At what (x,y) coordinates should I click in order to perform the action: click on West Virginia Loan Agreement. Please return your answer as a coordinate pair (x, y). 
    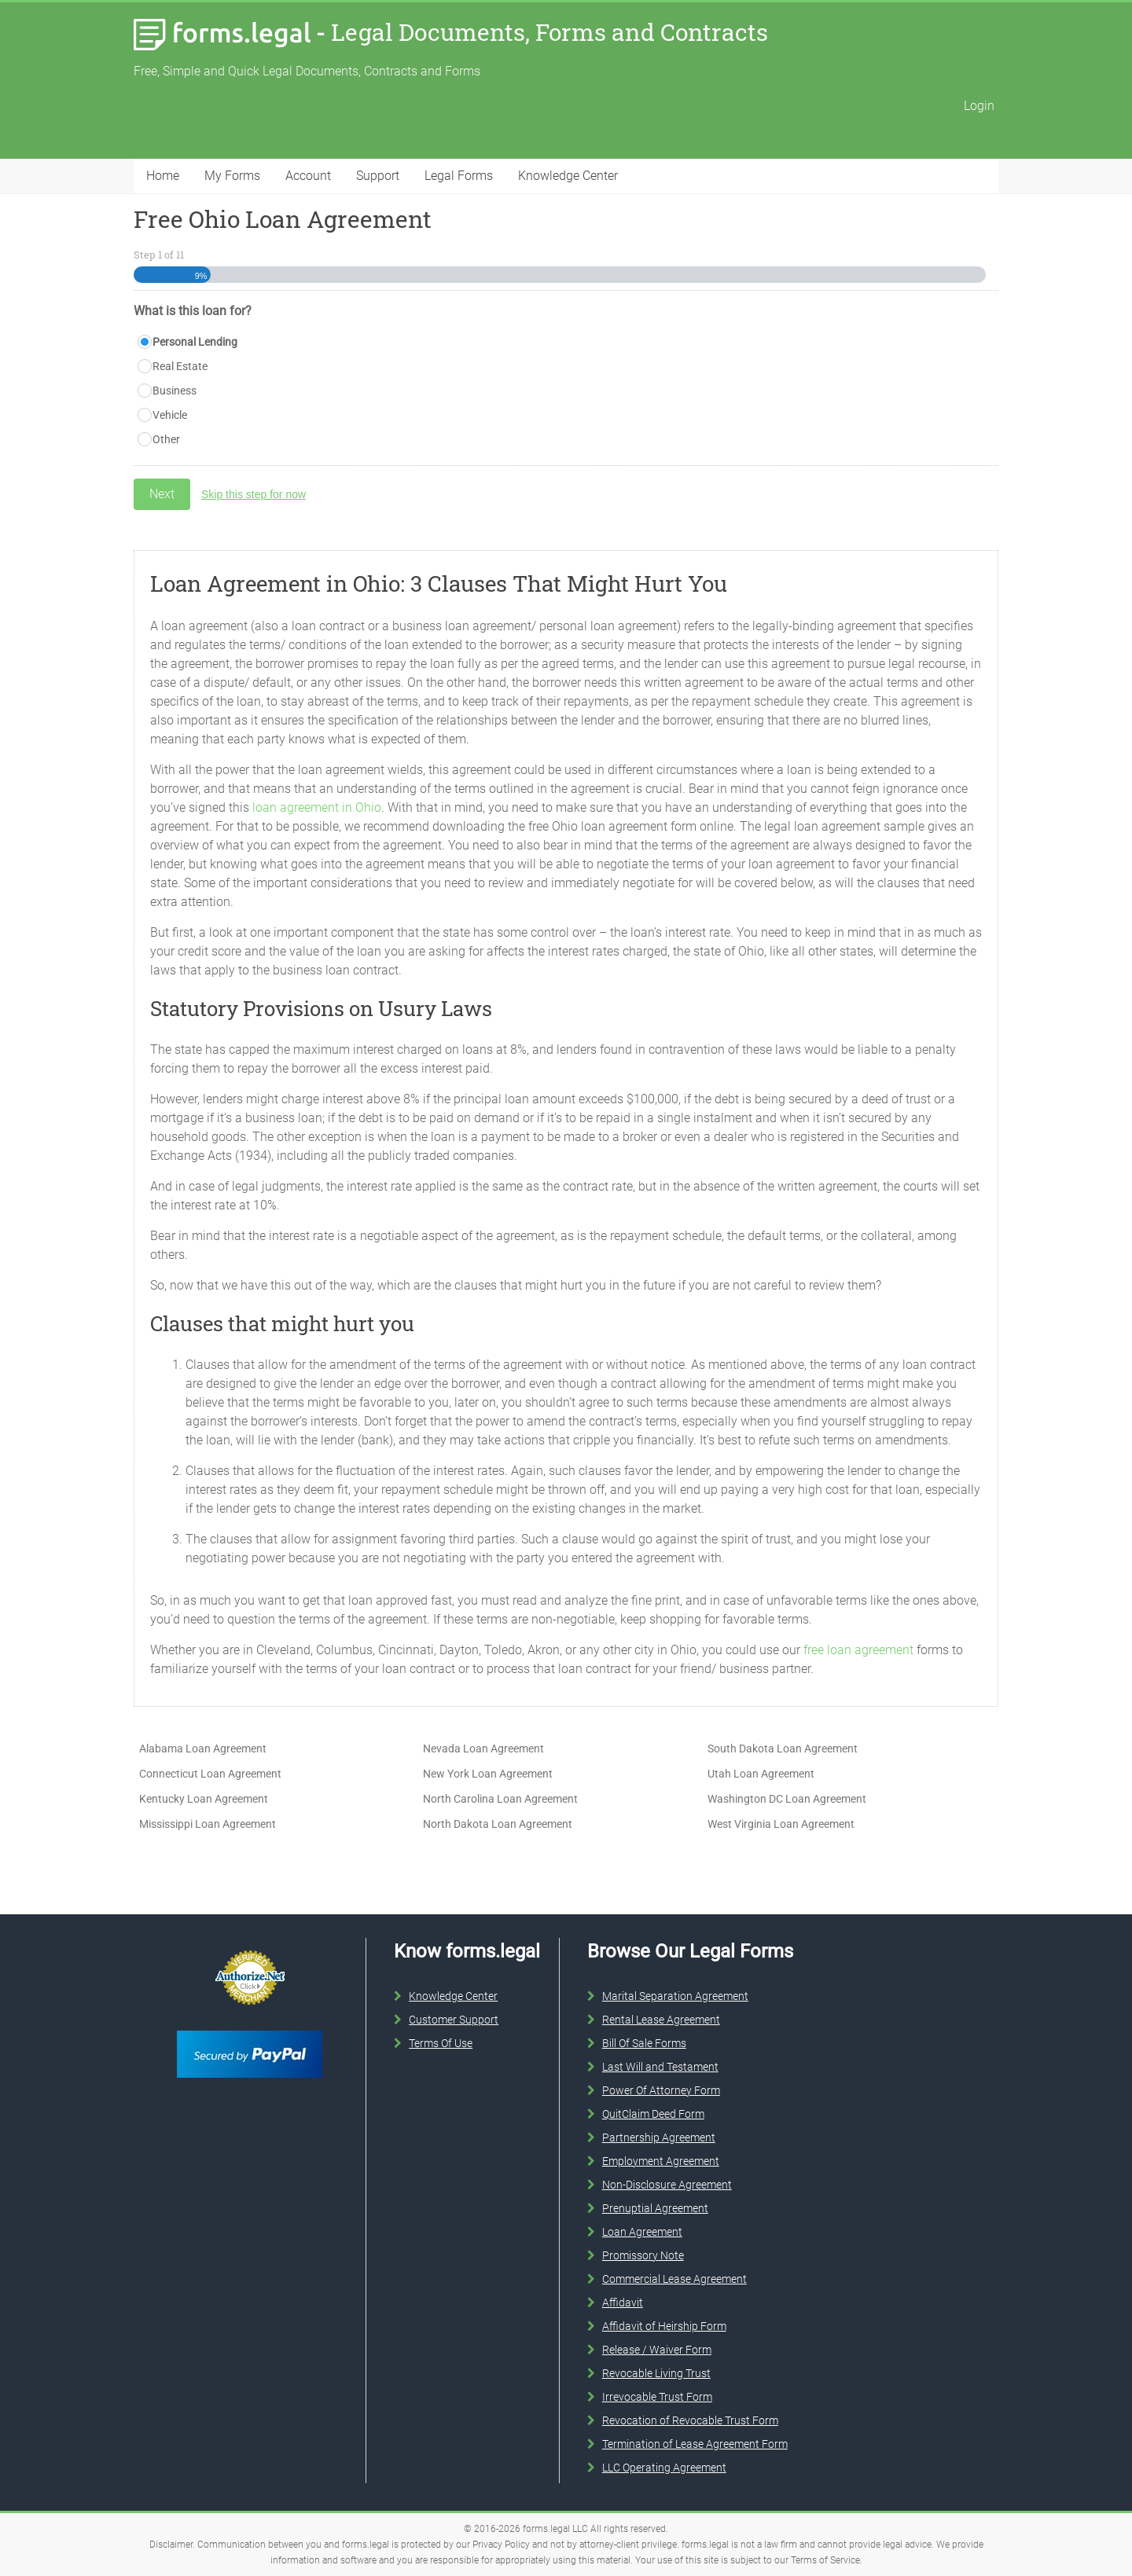
    Looking at the image, I should click on (781, 1824).